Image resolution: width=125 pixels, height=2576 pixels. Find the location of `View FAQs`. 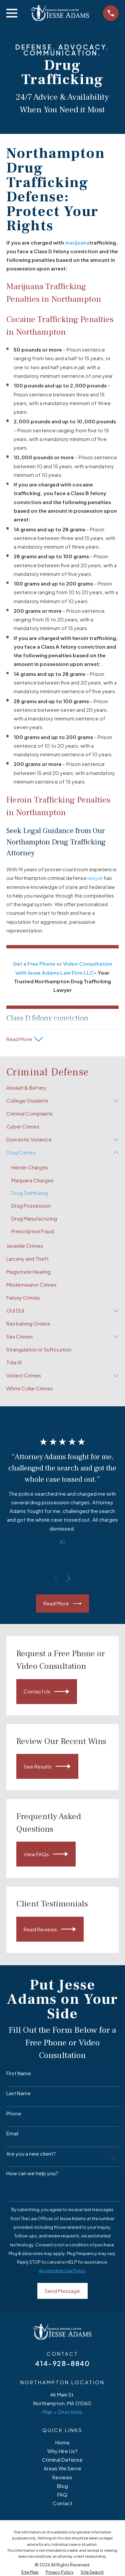

View FAQs is located at coordinates (46, 1854).